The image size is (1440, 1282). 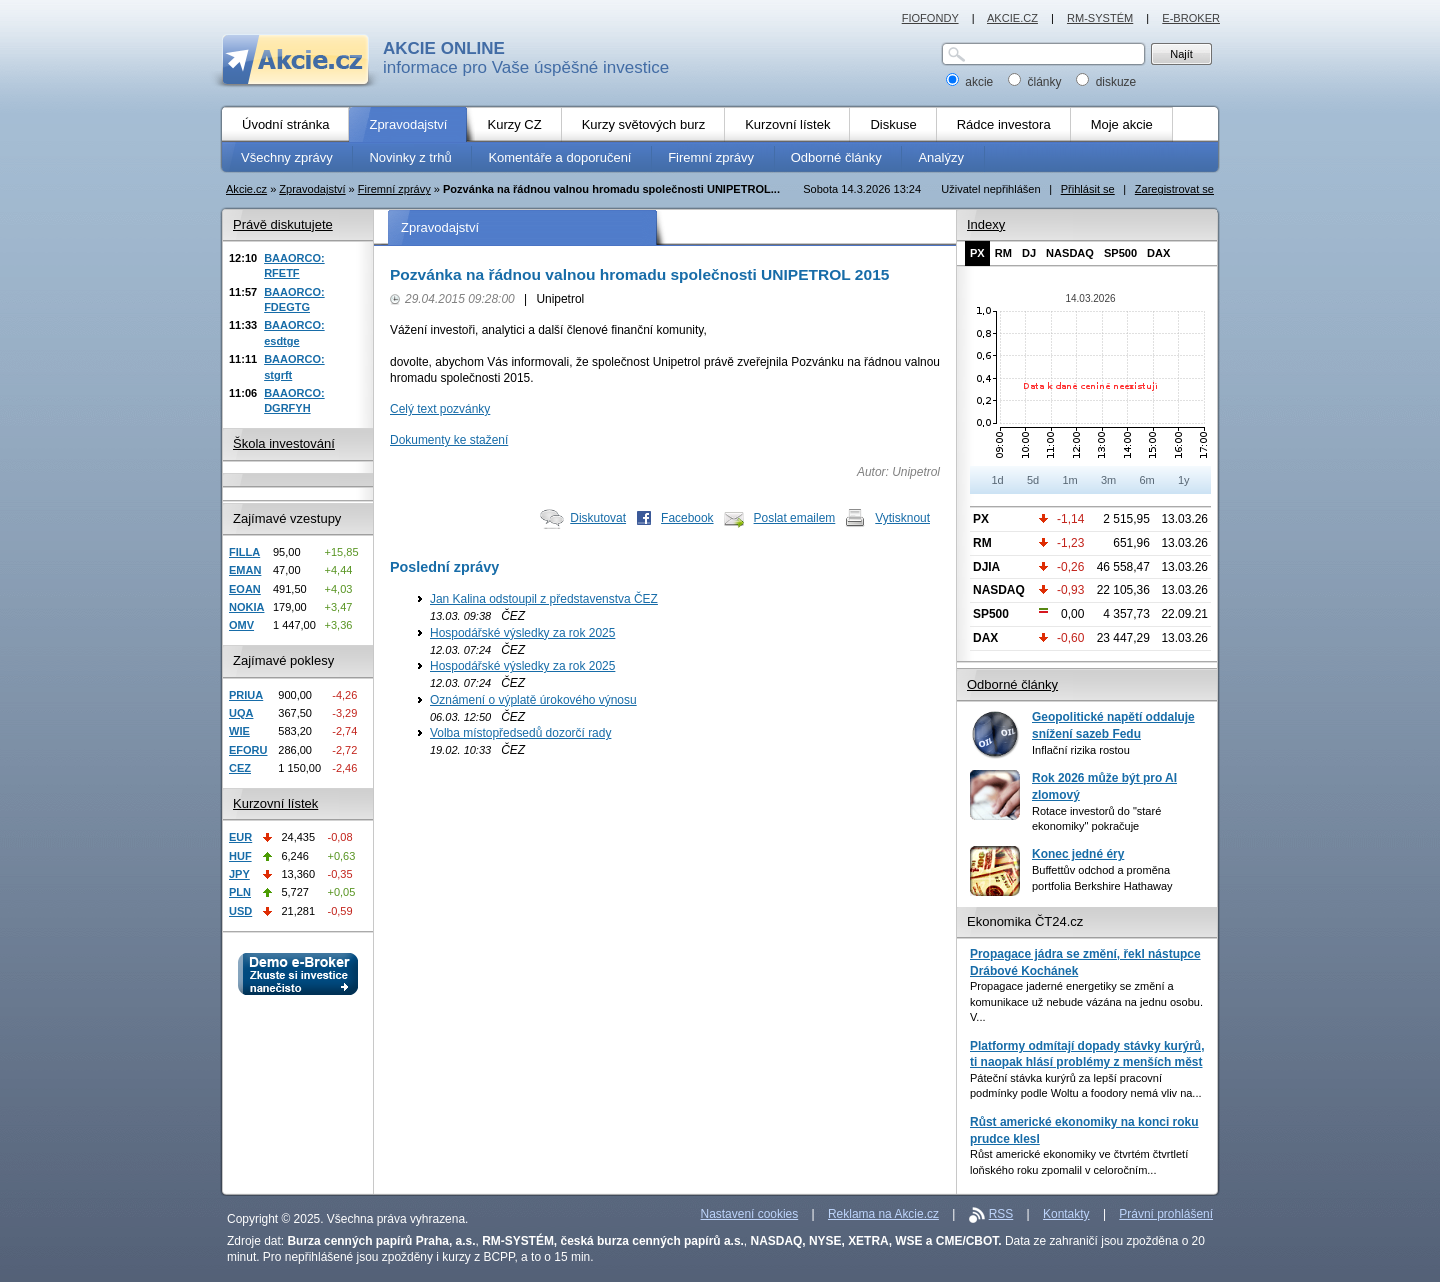 I want to click on HUF, so click(x=240, y=856).